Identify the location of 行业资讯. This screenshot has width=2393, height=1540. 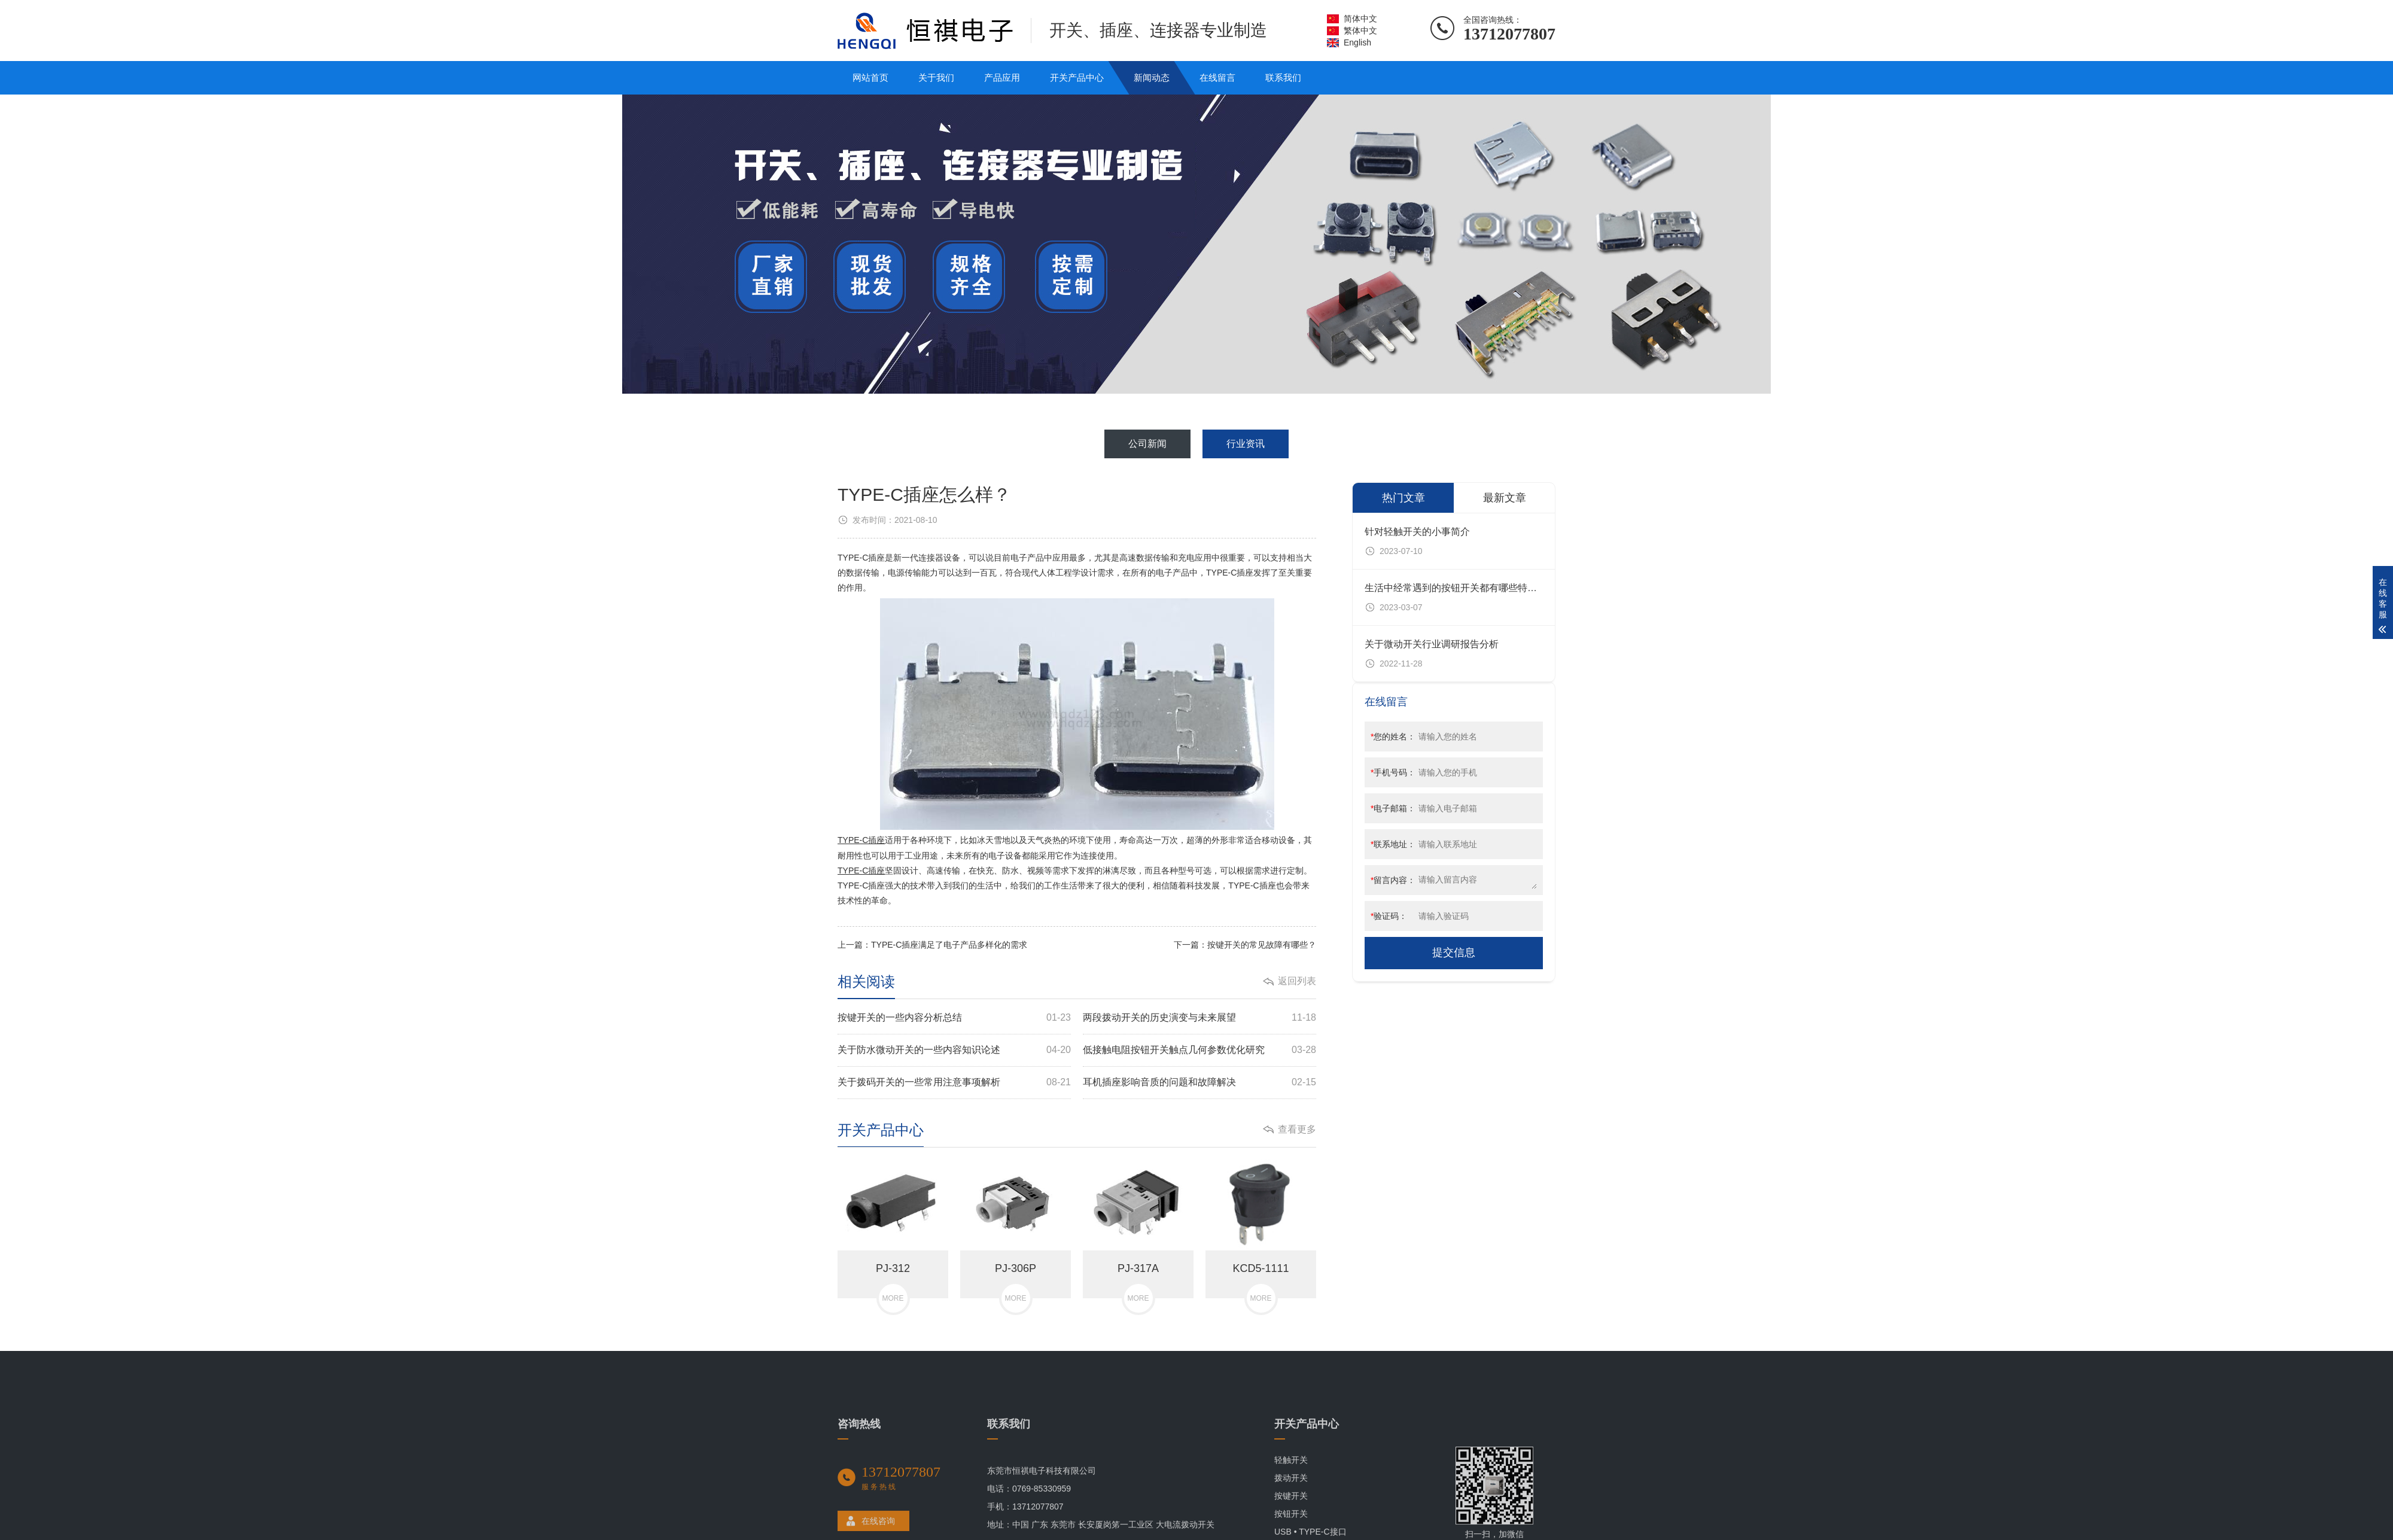
(1245, 444).